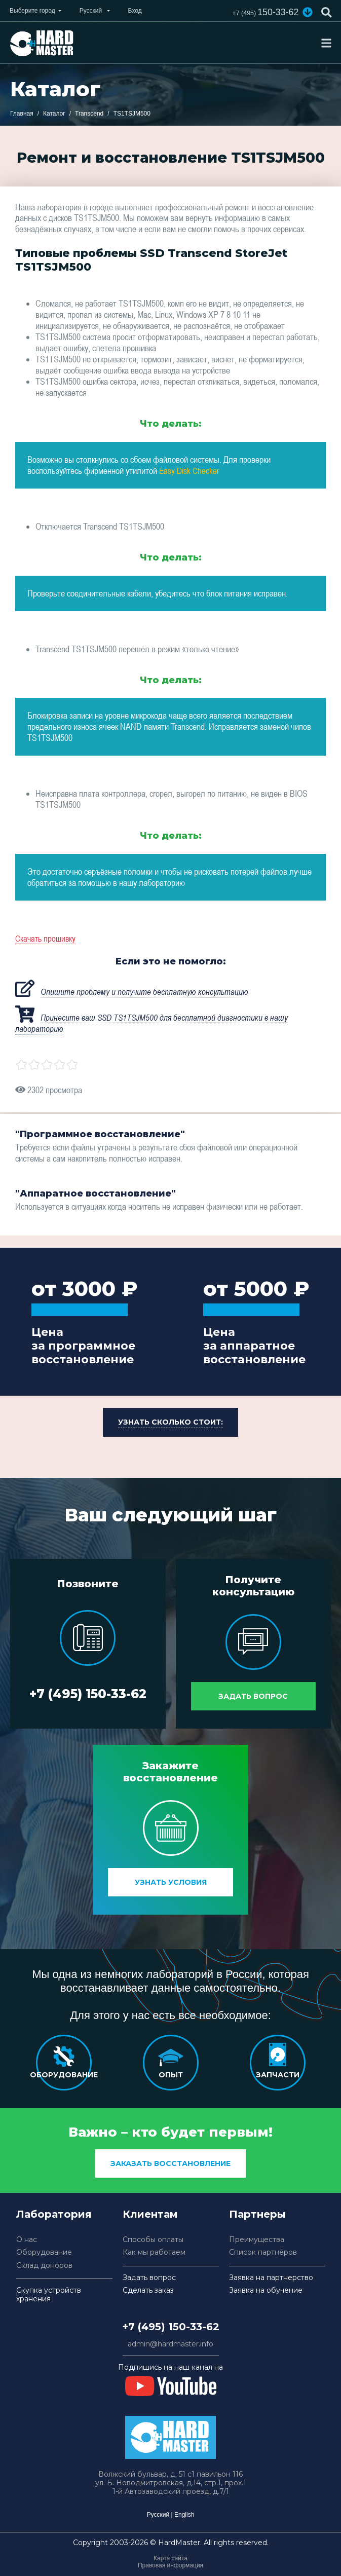 This screenshot has width=341, height=2576. What do you see at coordinates (48, 2294) in the screenshot?
I see `Скупка устройств хранения` at bounding box center [48, 2294].